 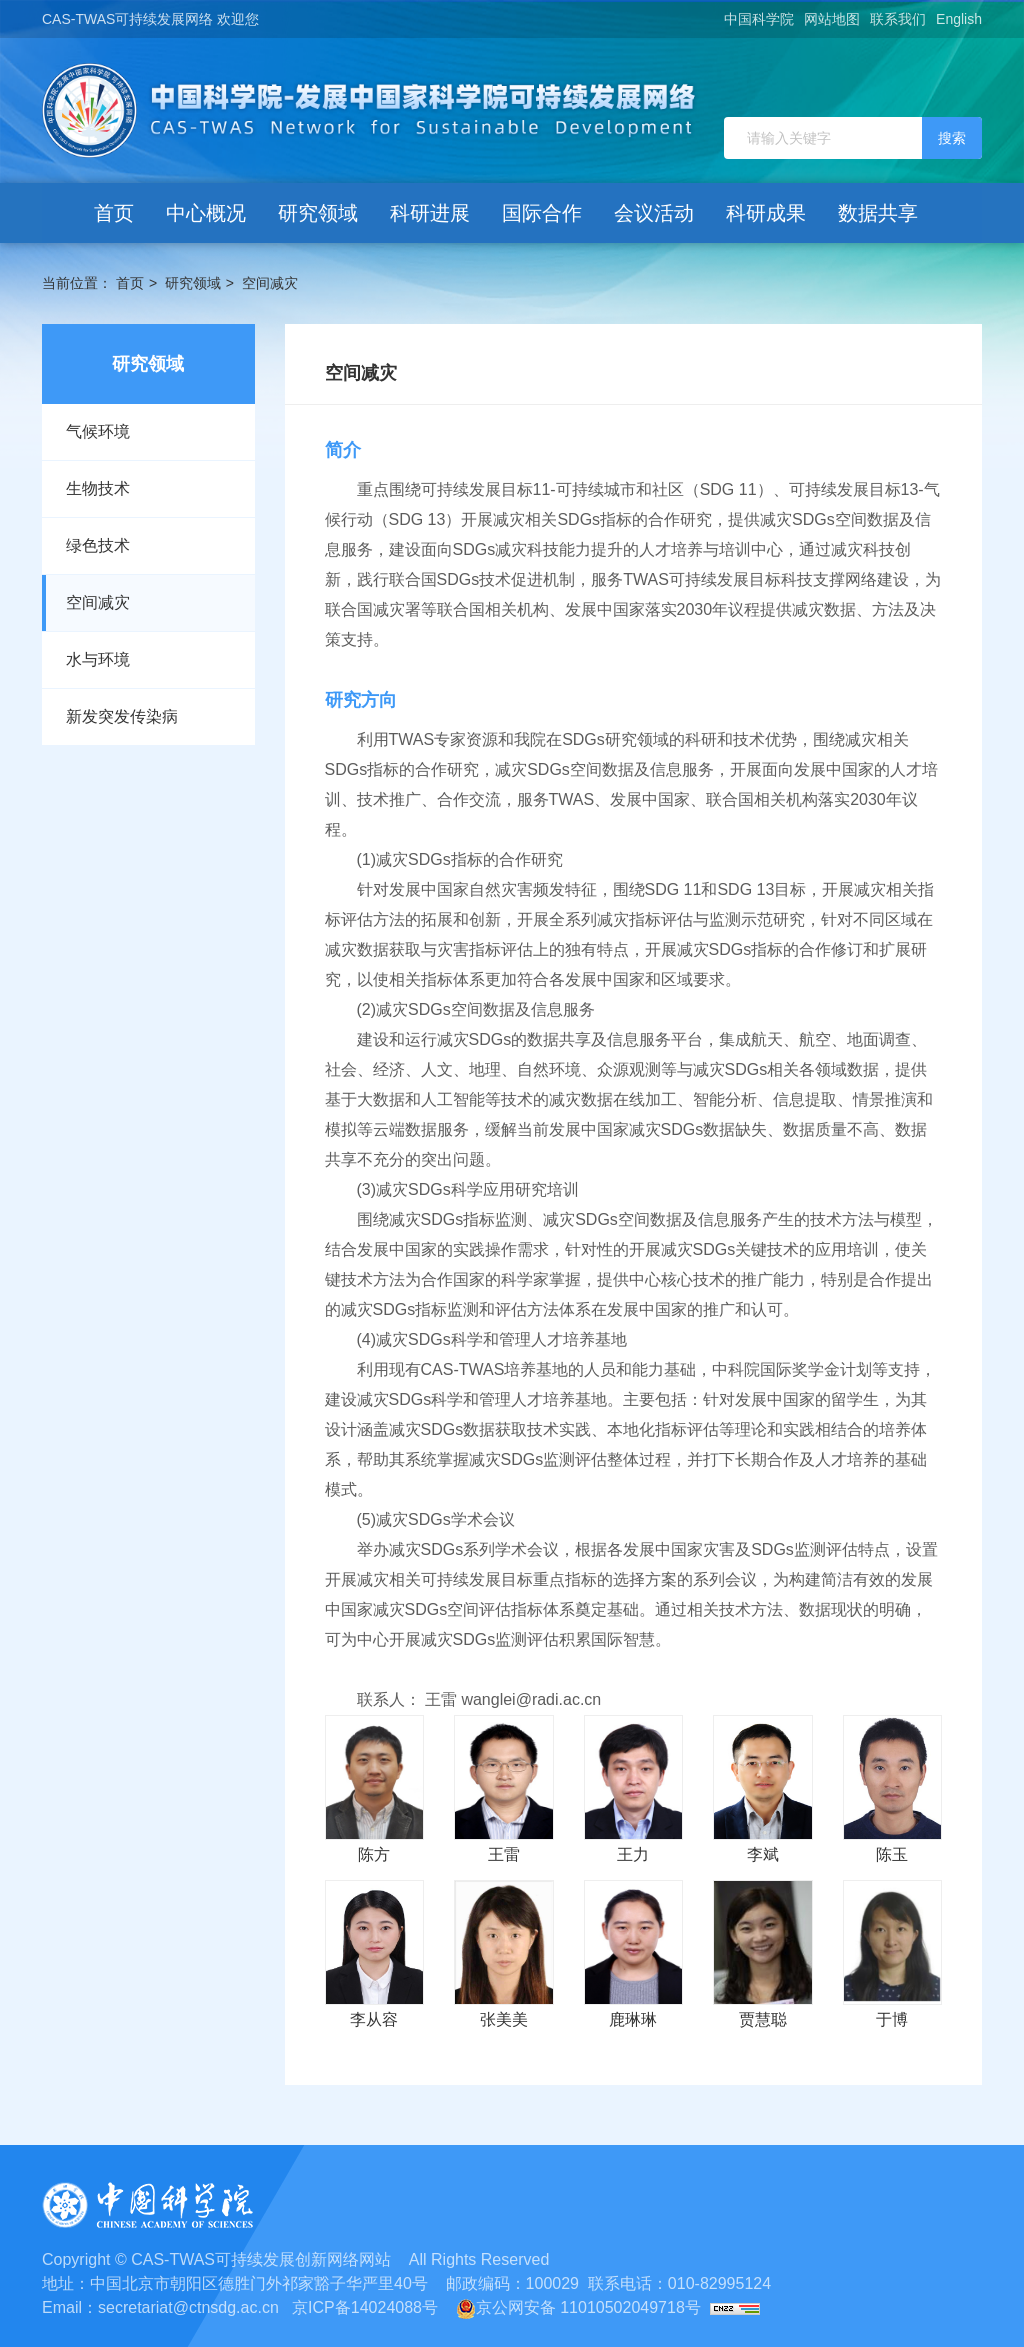 What do you see at coordinates (98, 488) in the screenshot?
I see `生物技术` at bounding box center [98, 488].